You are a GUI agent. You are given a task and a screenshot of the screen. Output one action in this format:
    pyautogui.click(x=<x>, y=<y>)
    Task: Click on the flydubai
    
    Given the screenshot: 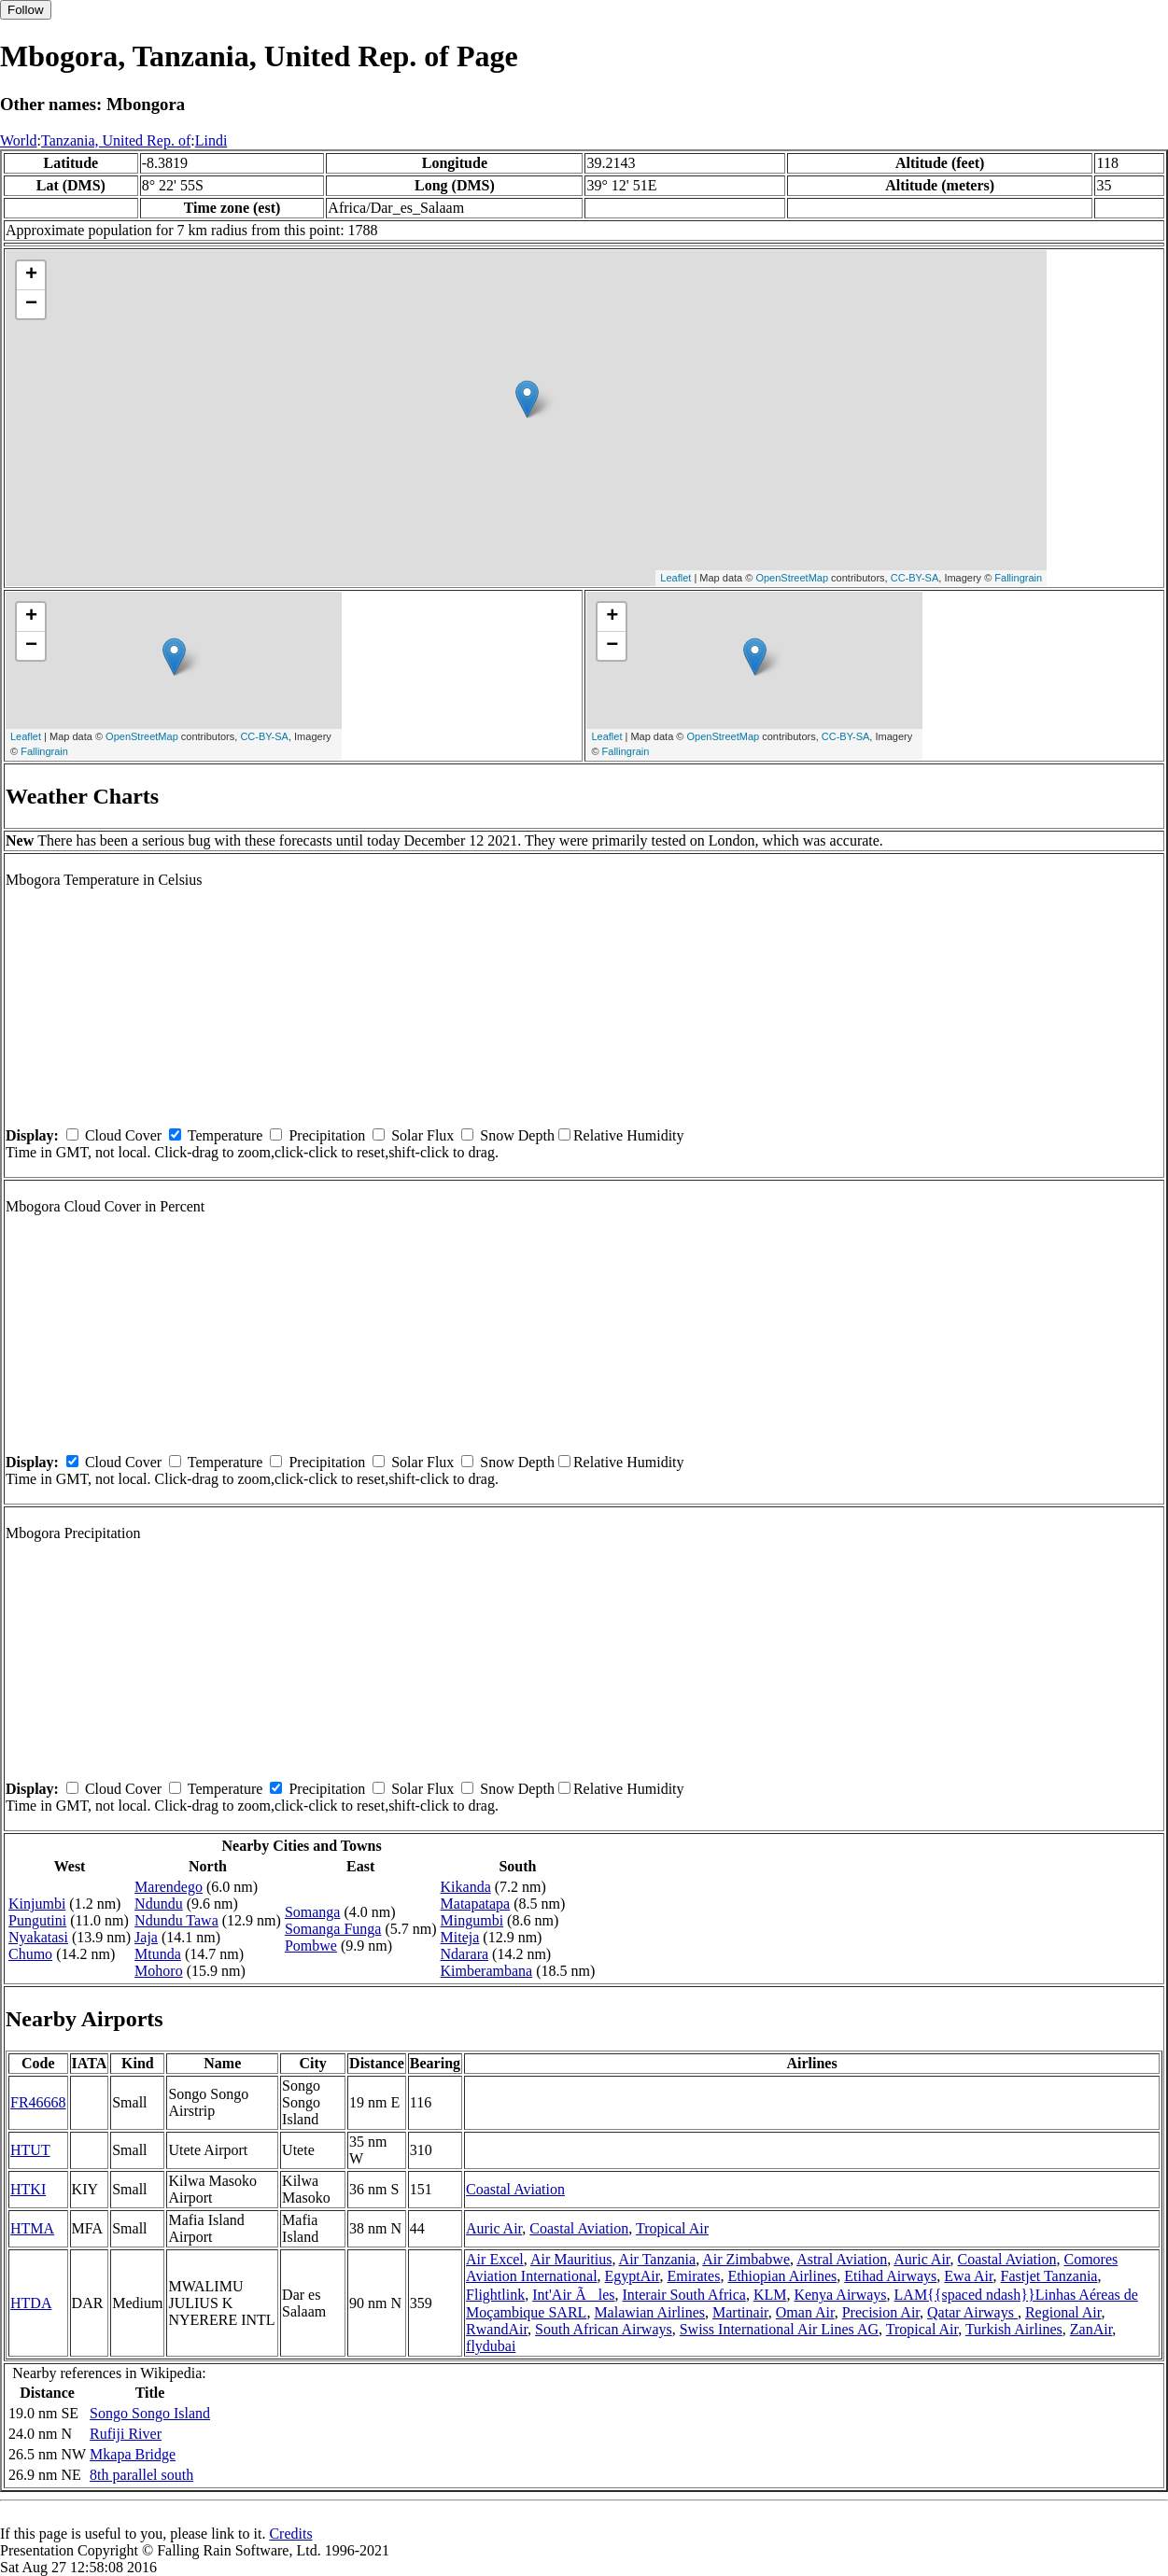 What is the action you would take?
    pyautogui.click(x=490, y=2346)
    